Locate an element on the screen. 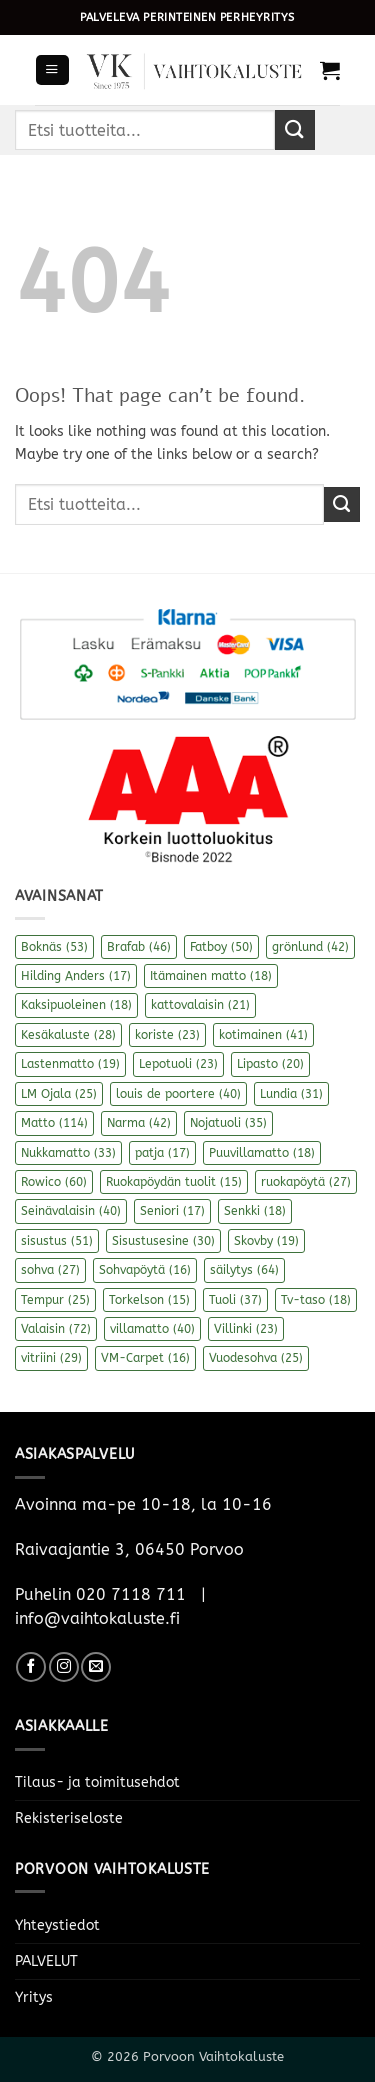  [Submit] is located at coordinates (295, 129).